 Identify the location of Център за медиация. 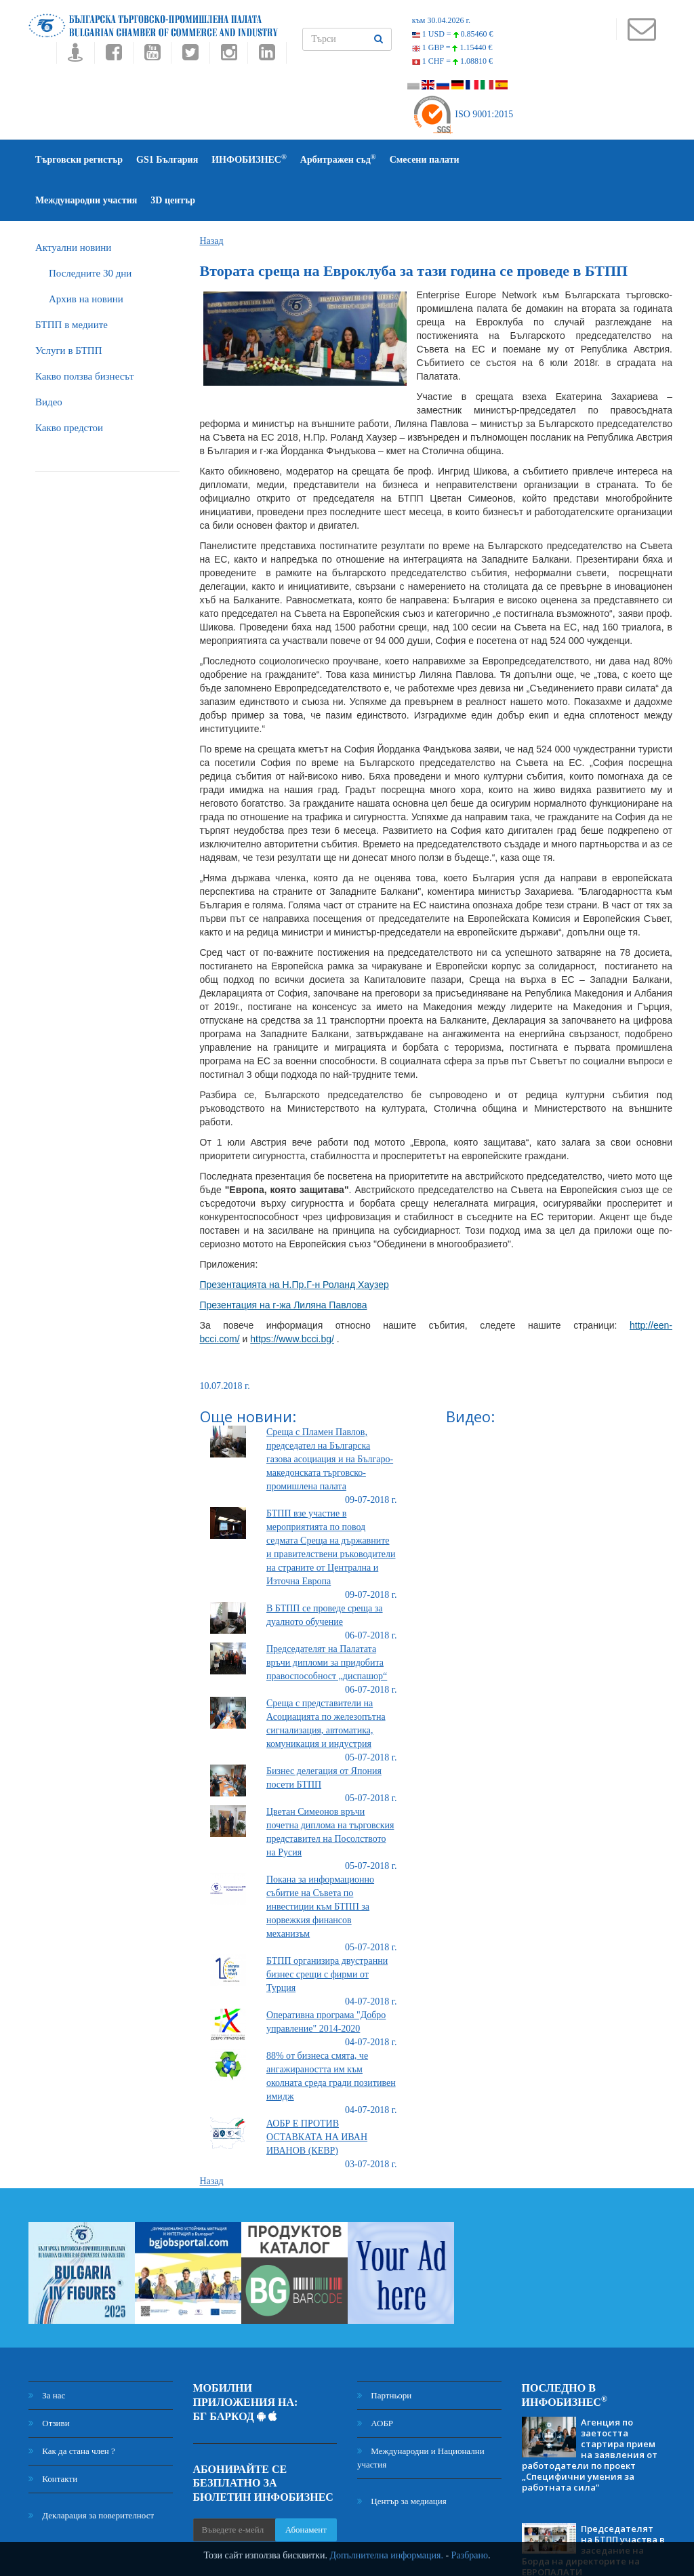
(402, 2460).